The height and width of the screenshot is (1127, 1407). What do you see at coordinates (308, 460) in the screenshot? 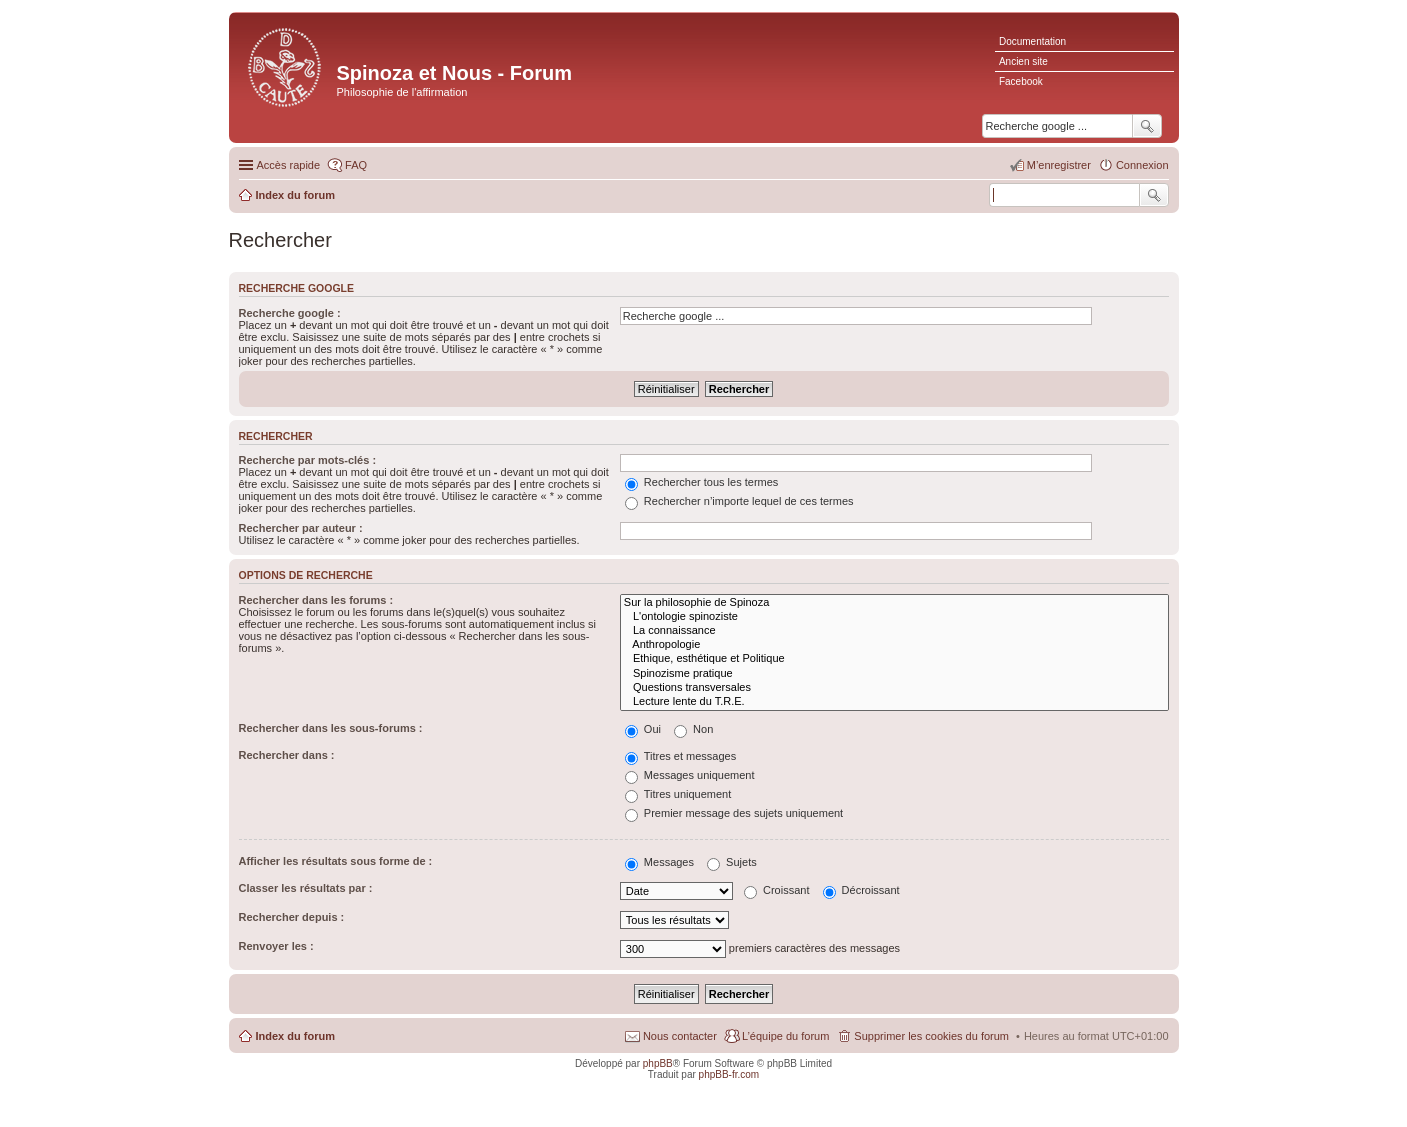
I see `Recherche par mots-clés :` at bounding box center [308, 460].